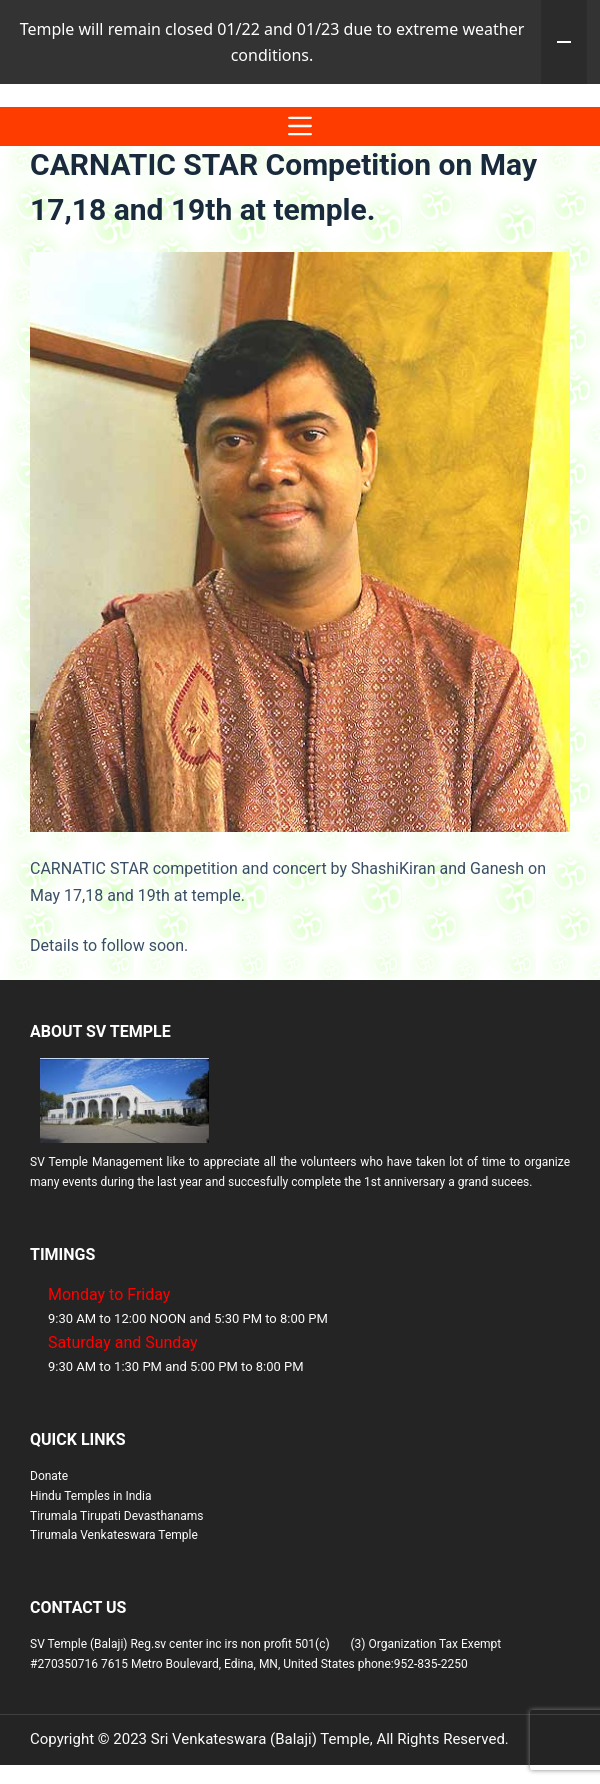 The height and width of the screenshot is (1784, 600). Describe the element at coordinates (116, 1600) in the screenshot. I see `Tirumala Tirupati Devasthanams` at that location.